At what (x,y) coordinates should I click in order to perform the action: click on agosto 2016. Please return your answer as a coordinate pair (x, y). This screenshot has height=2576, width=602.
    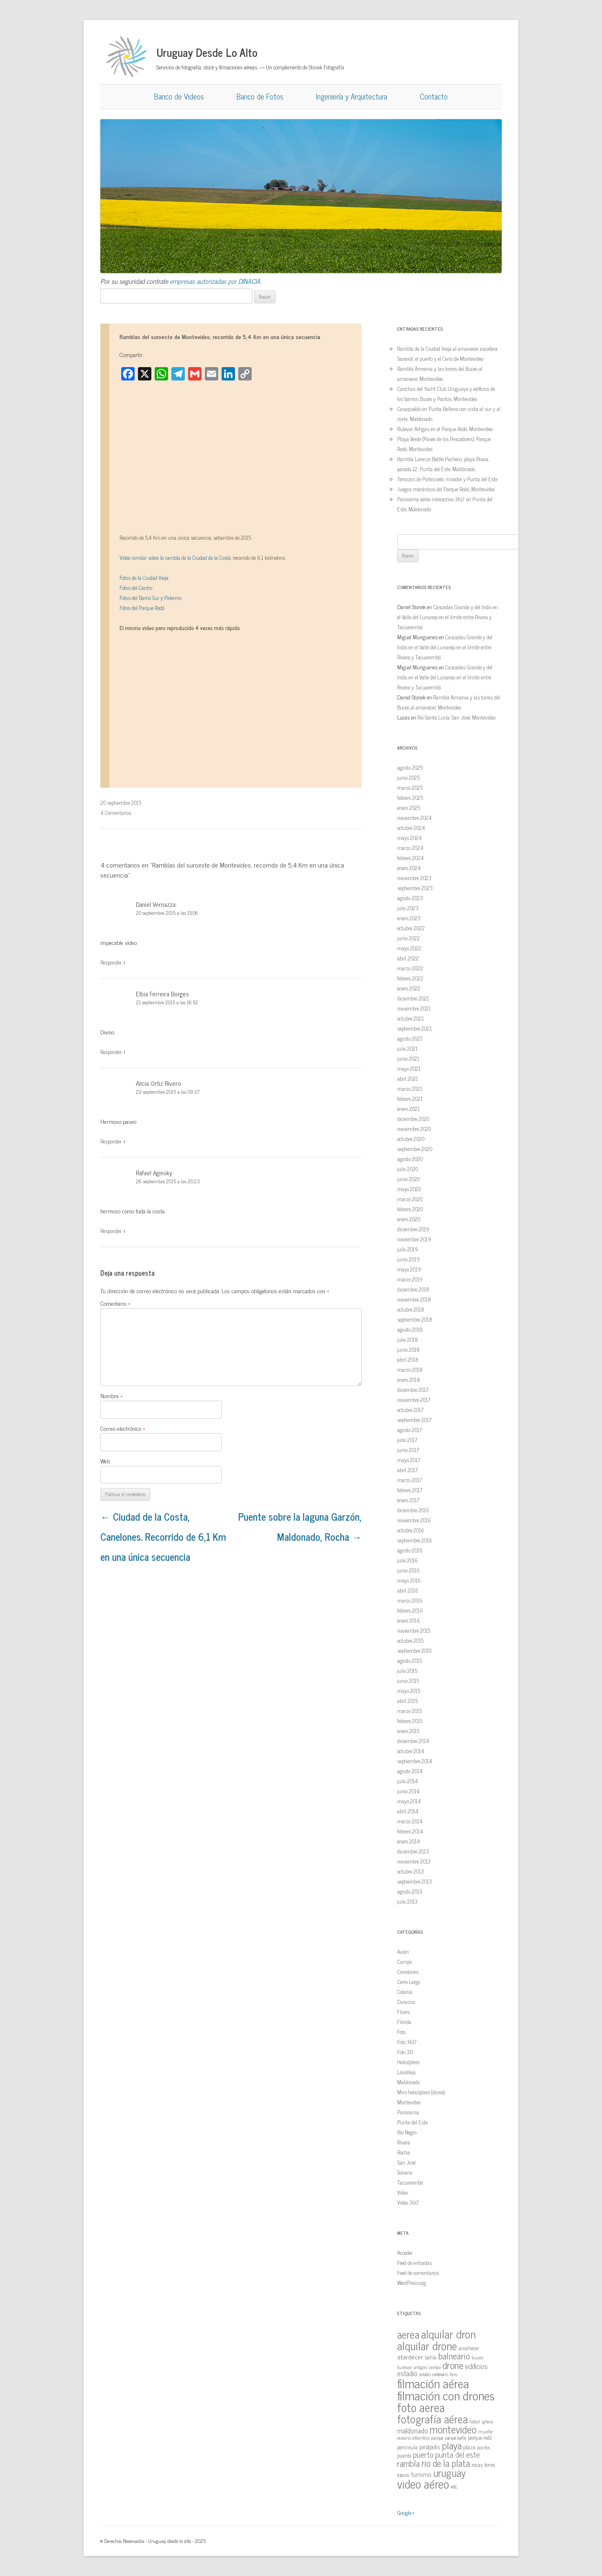
    Looking at the image, I should click on (410, 1550).